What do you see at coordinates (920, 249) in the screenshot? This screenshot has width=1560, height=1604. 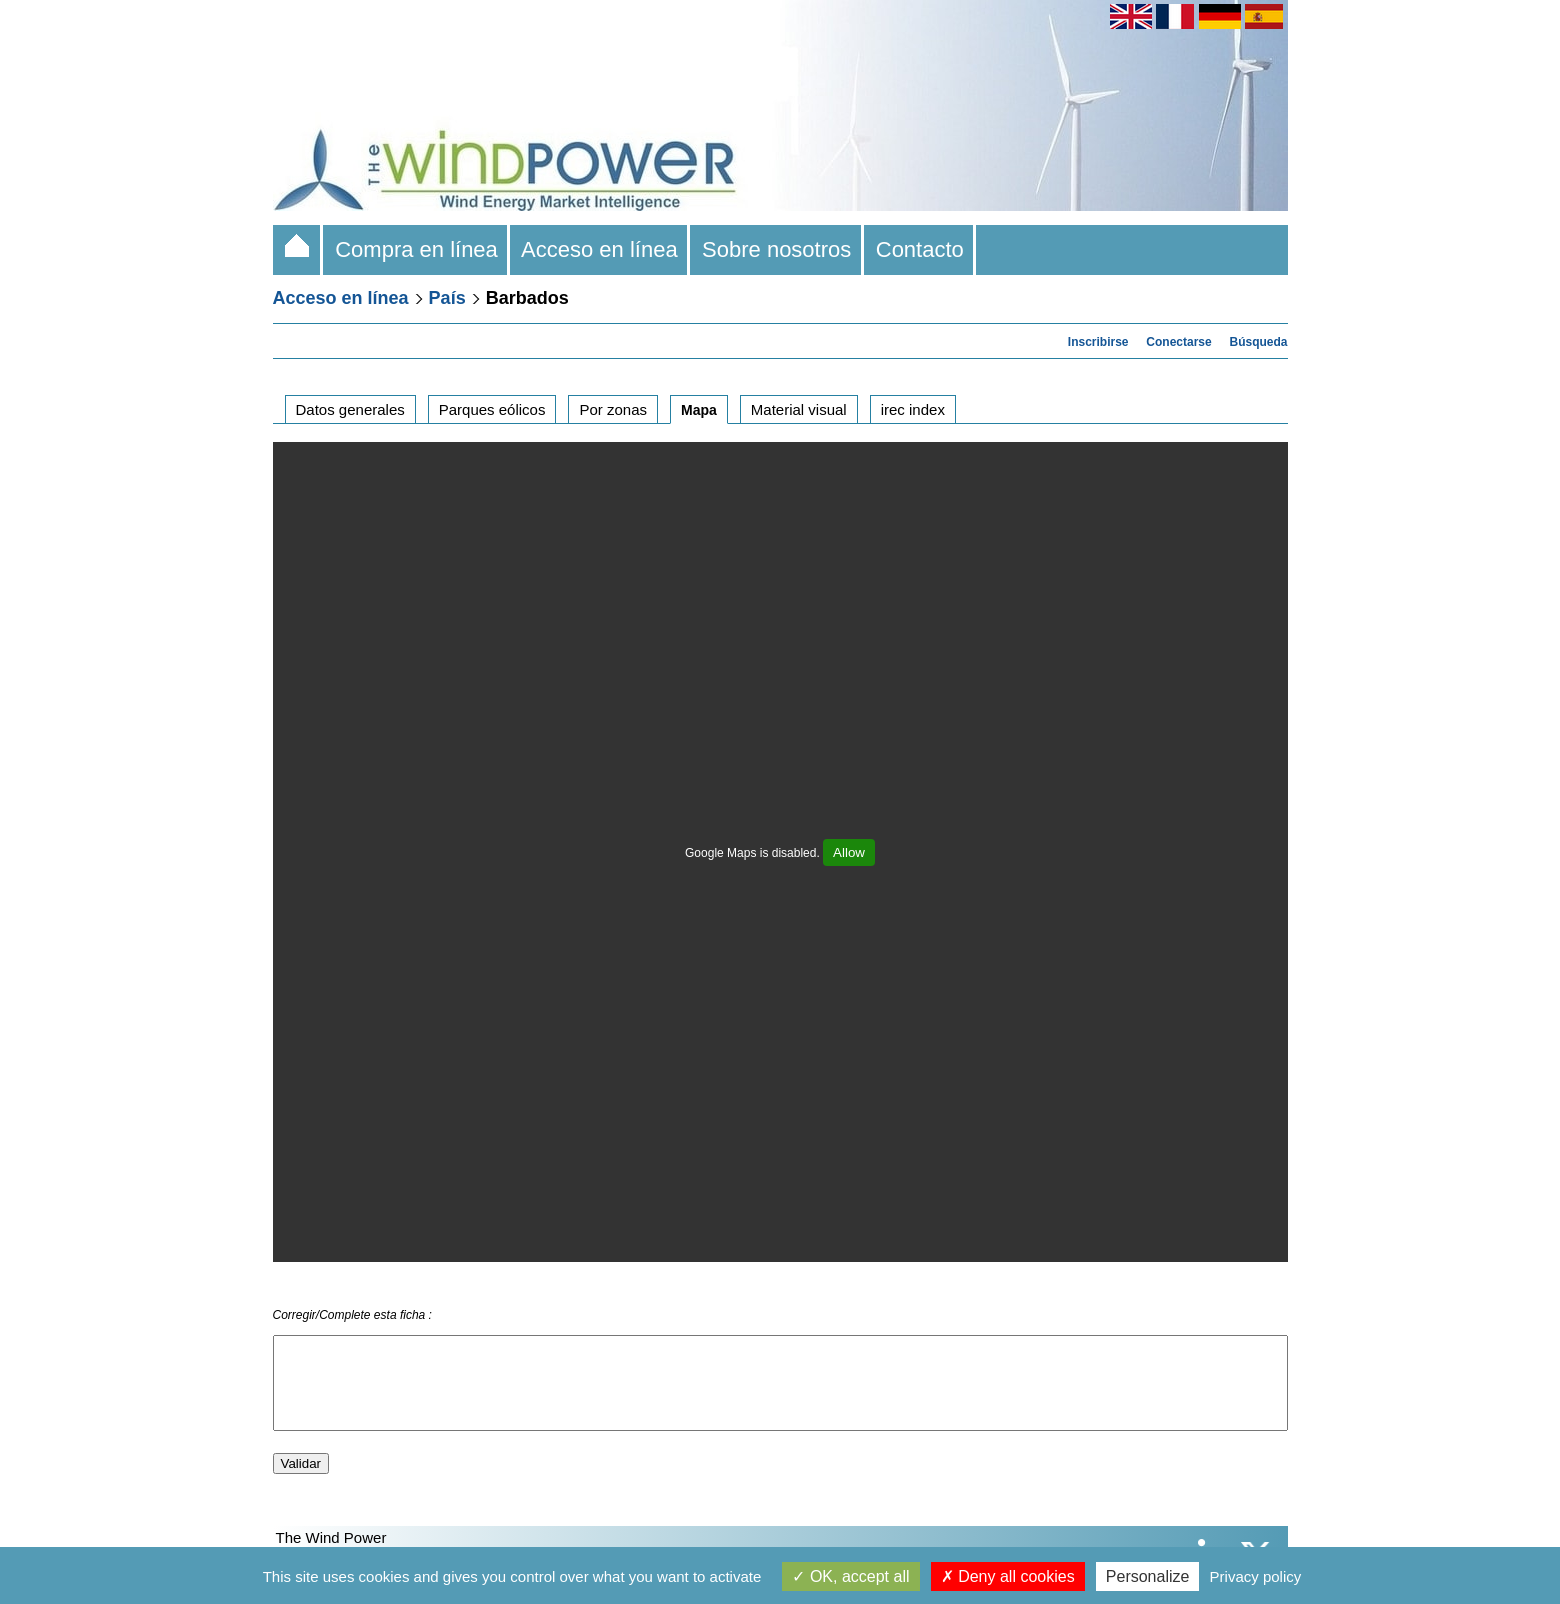 I see `Contacto` at bounding box center [920, 249].